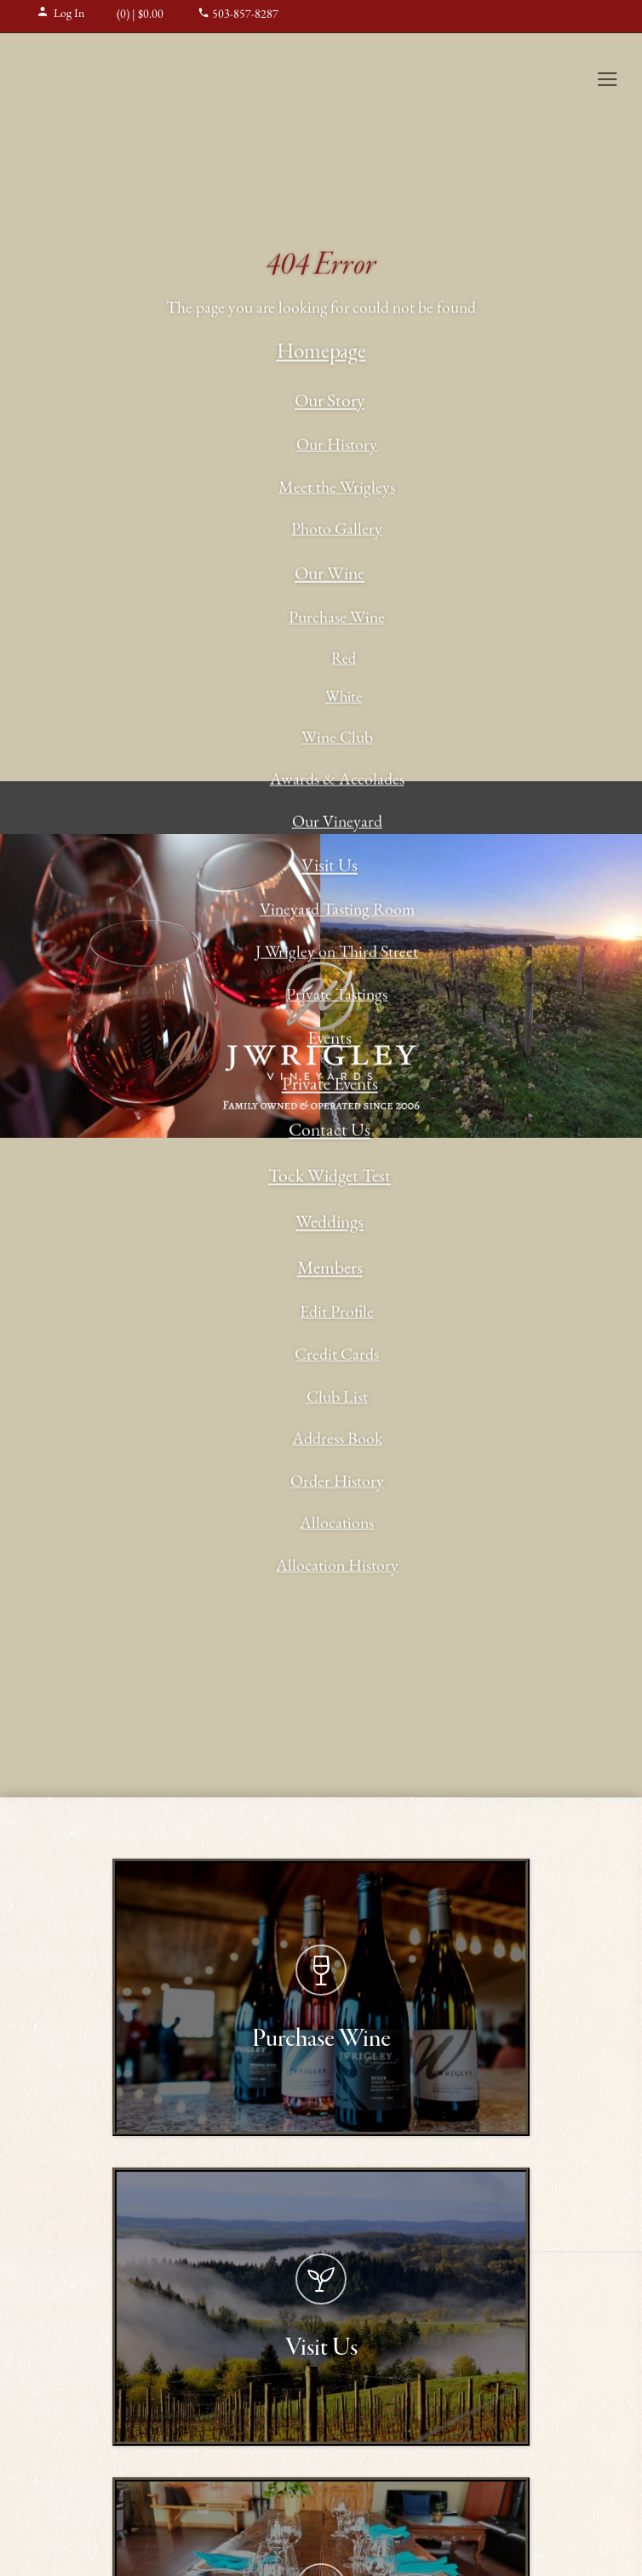  Describe the element at coordinates (337, 1356) in the screenshot. I see `Credit Cards` at that location.